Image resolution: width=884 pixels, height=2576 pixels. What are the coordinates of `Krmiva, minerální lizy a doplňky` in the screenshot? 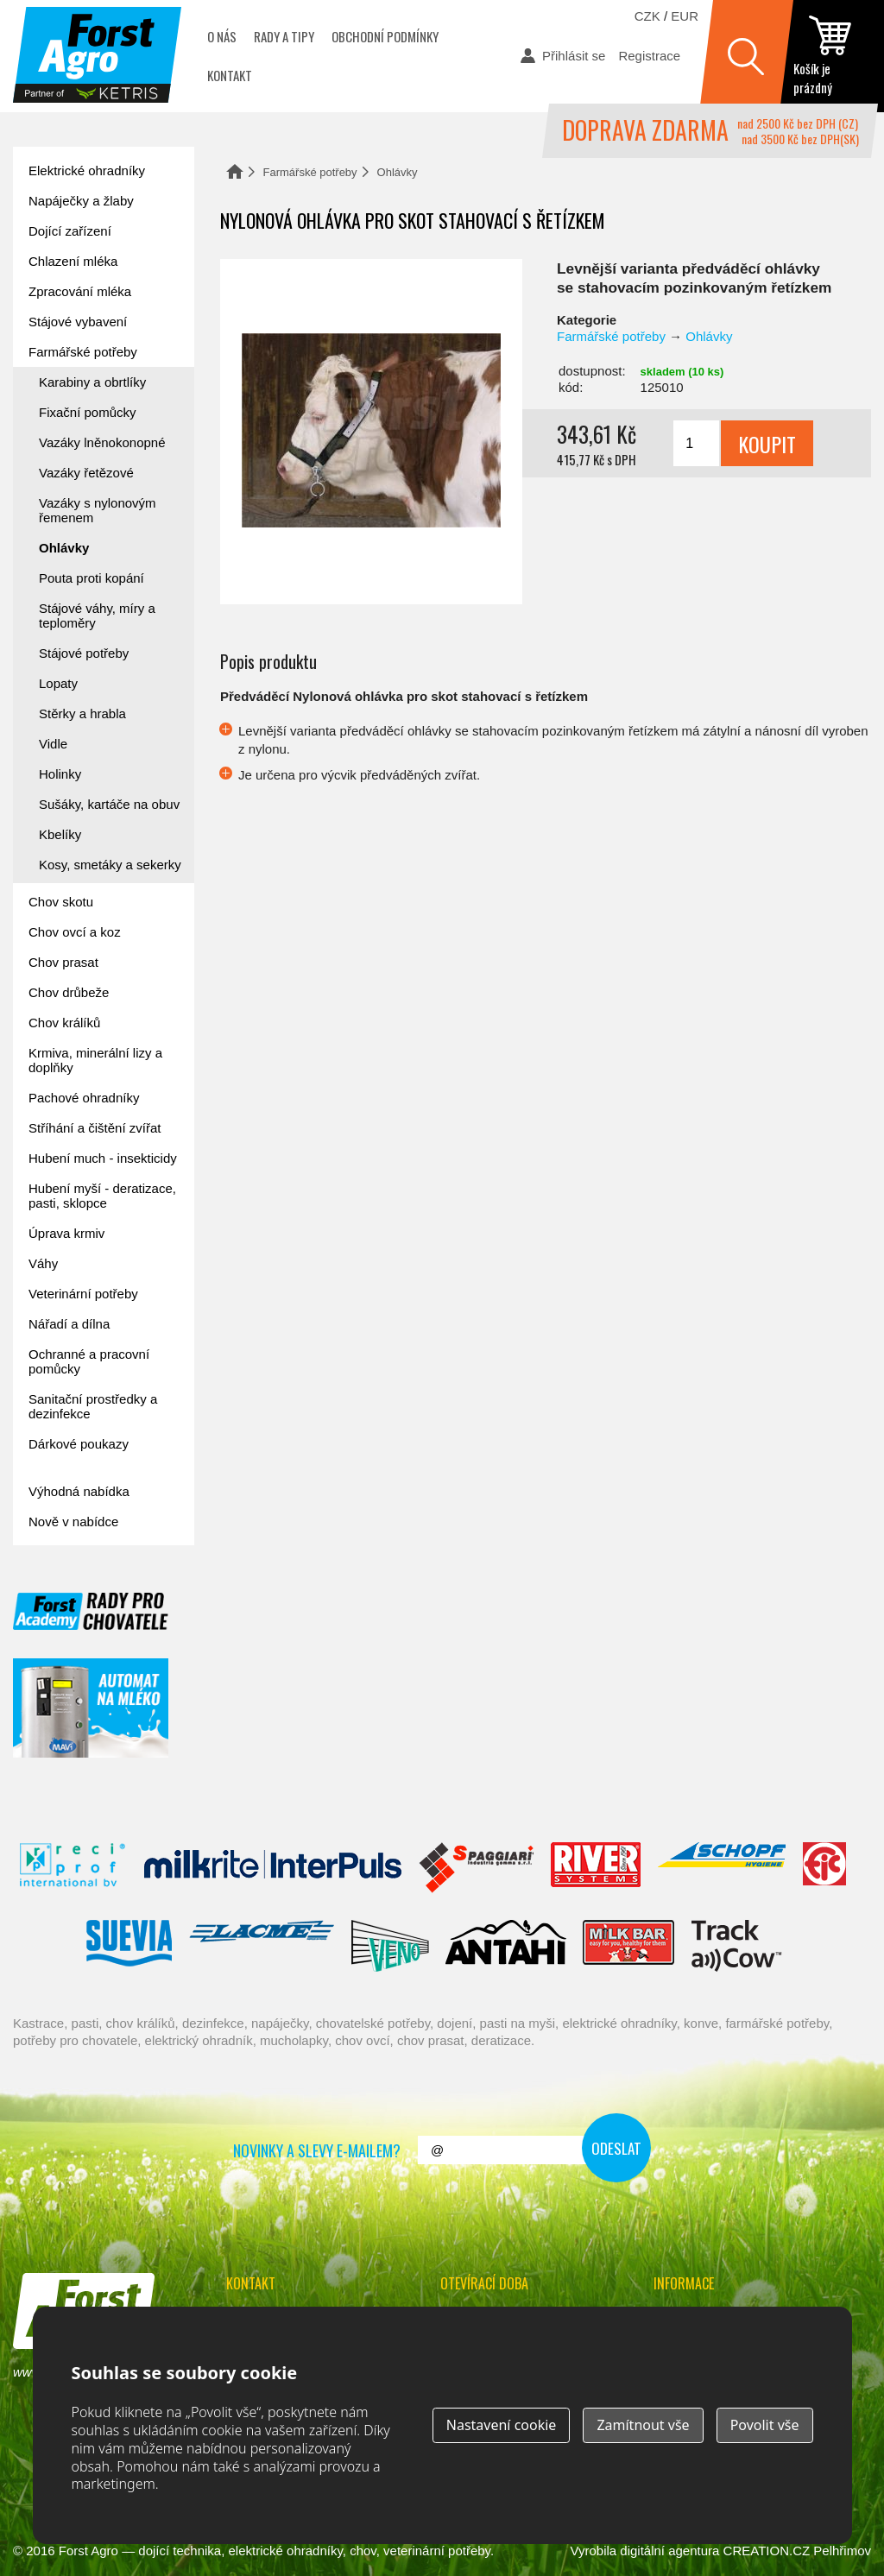 It's located at (95, 1060).